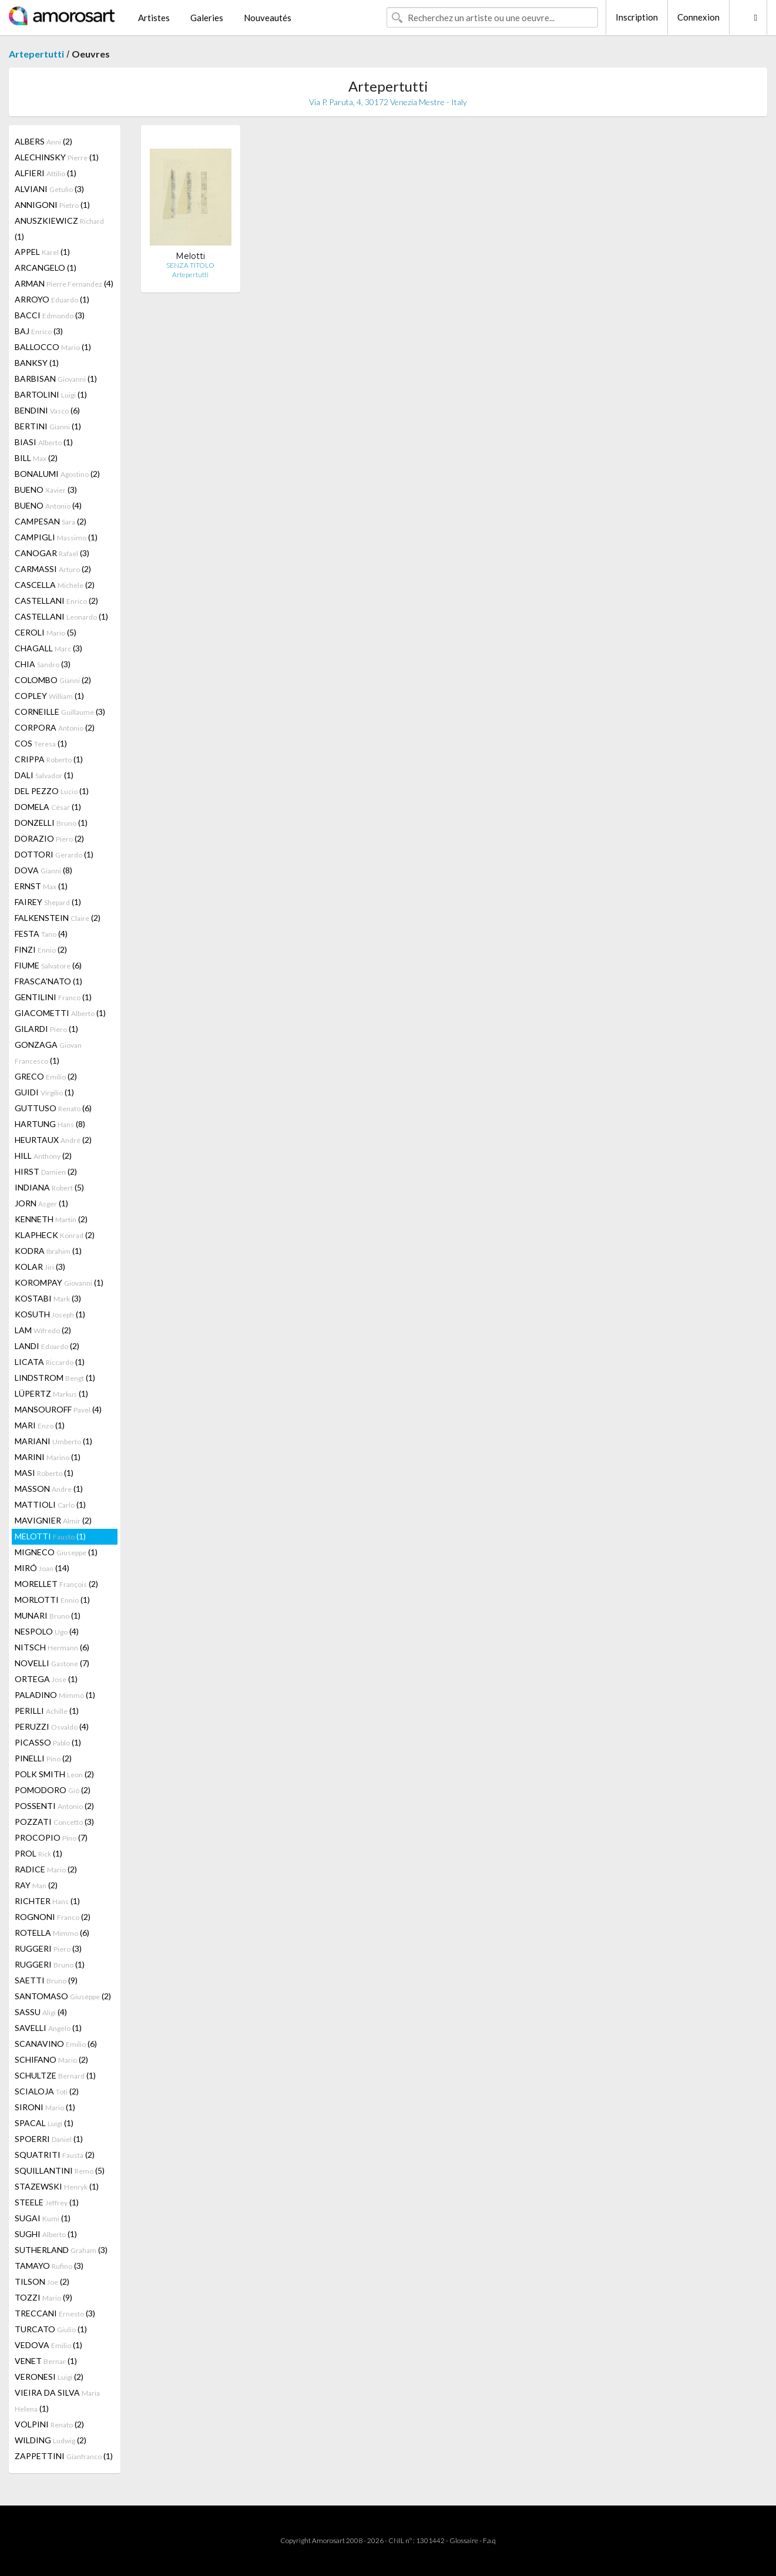 This screenshot has height=2576, width=776. I want to click on POSSENTI (2), so click(54, 1806).